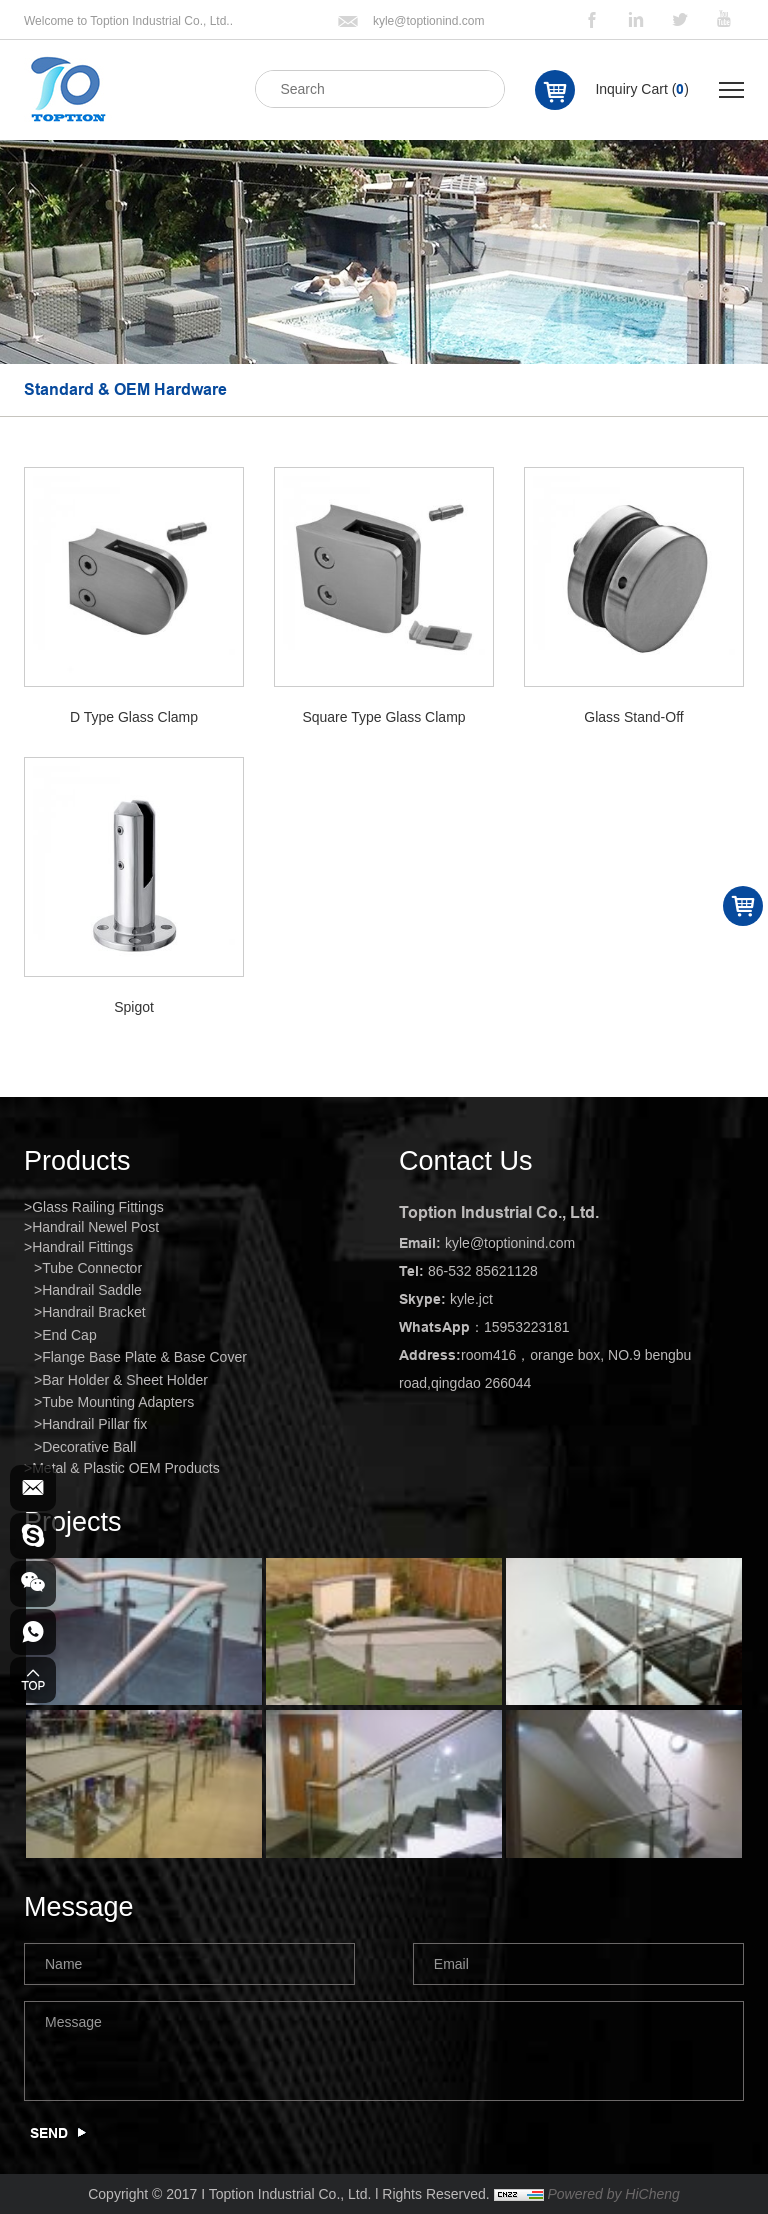 This screenshot has width=768, height=2214. I want to click on Bar Holder & Sheet Holder, so click(125, 1380).